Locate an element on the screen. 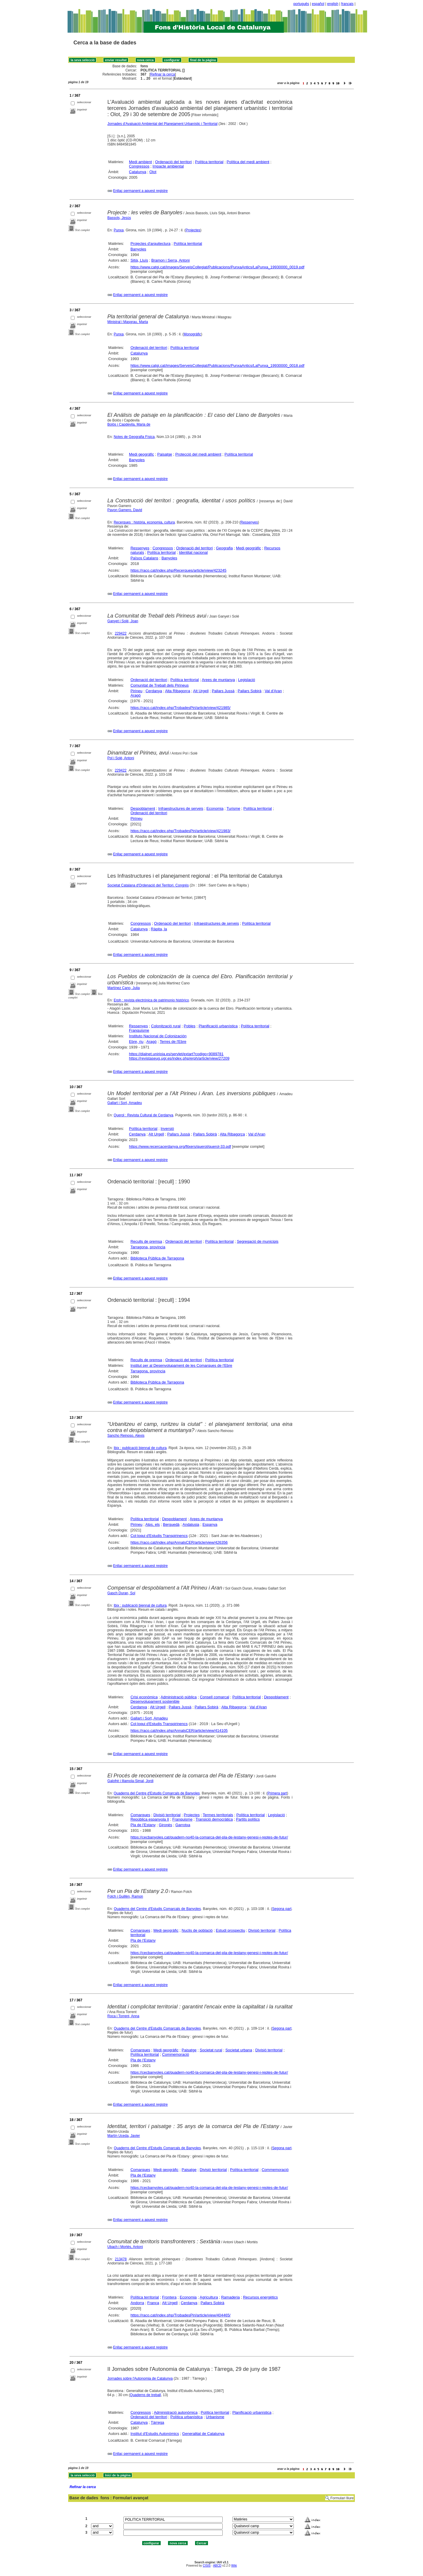 The height and width of the screenshot is (2576, 423). Nuclis de població is located at coordinates (197, 1930).